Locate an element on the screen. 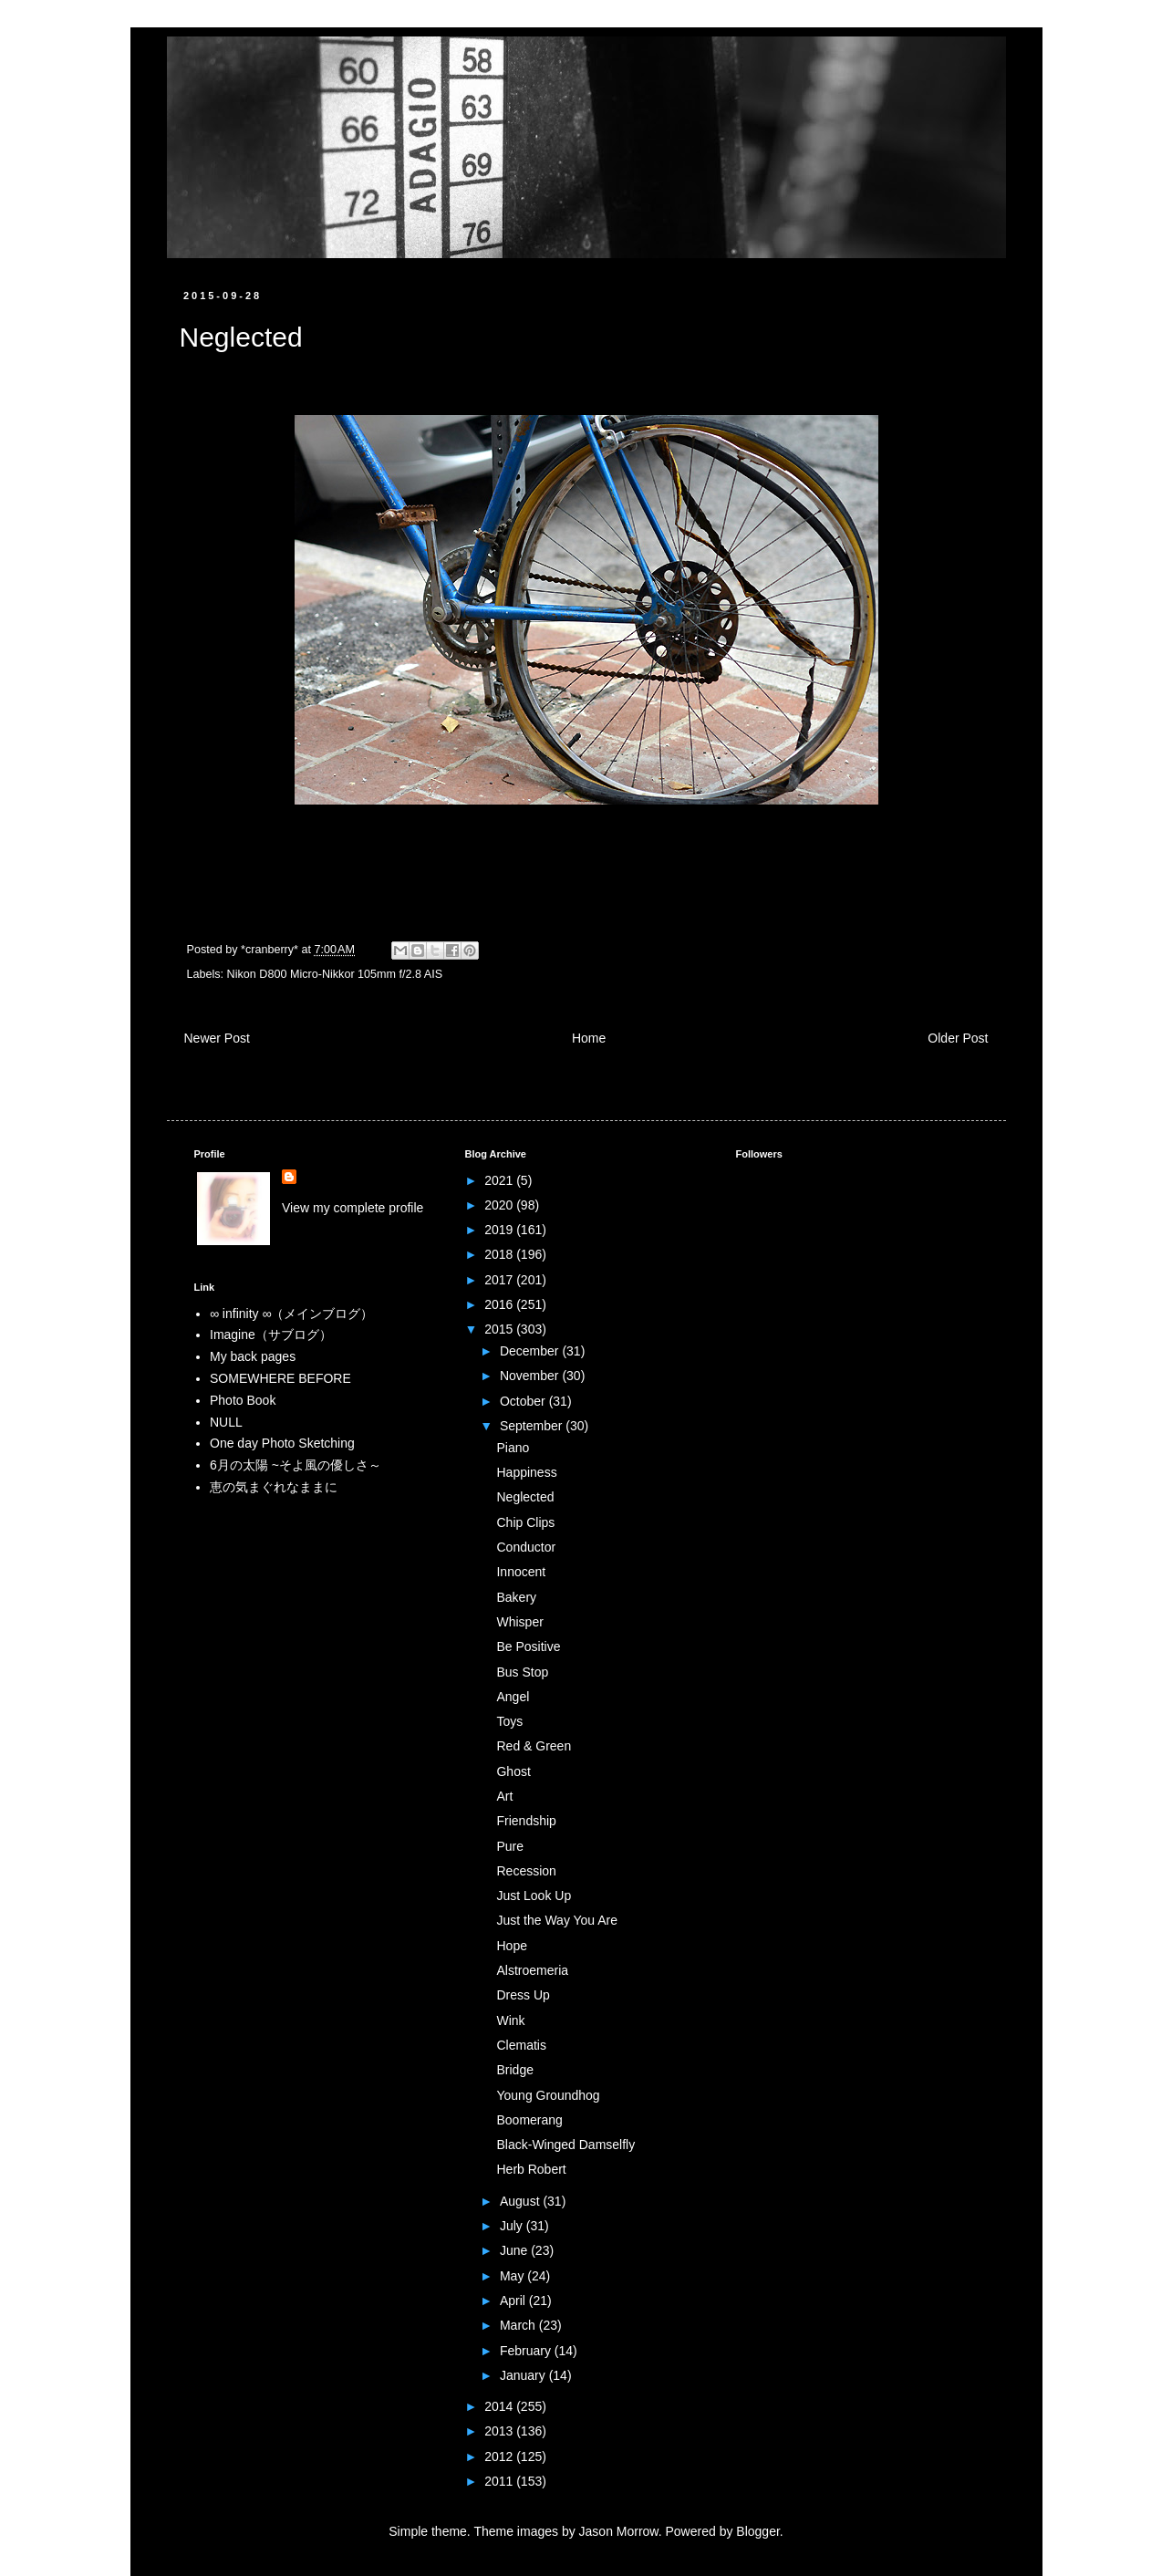  Friendship is located at coordinates (525, 1820).